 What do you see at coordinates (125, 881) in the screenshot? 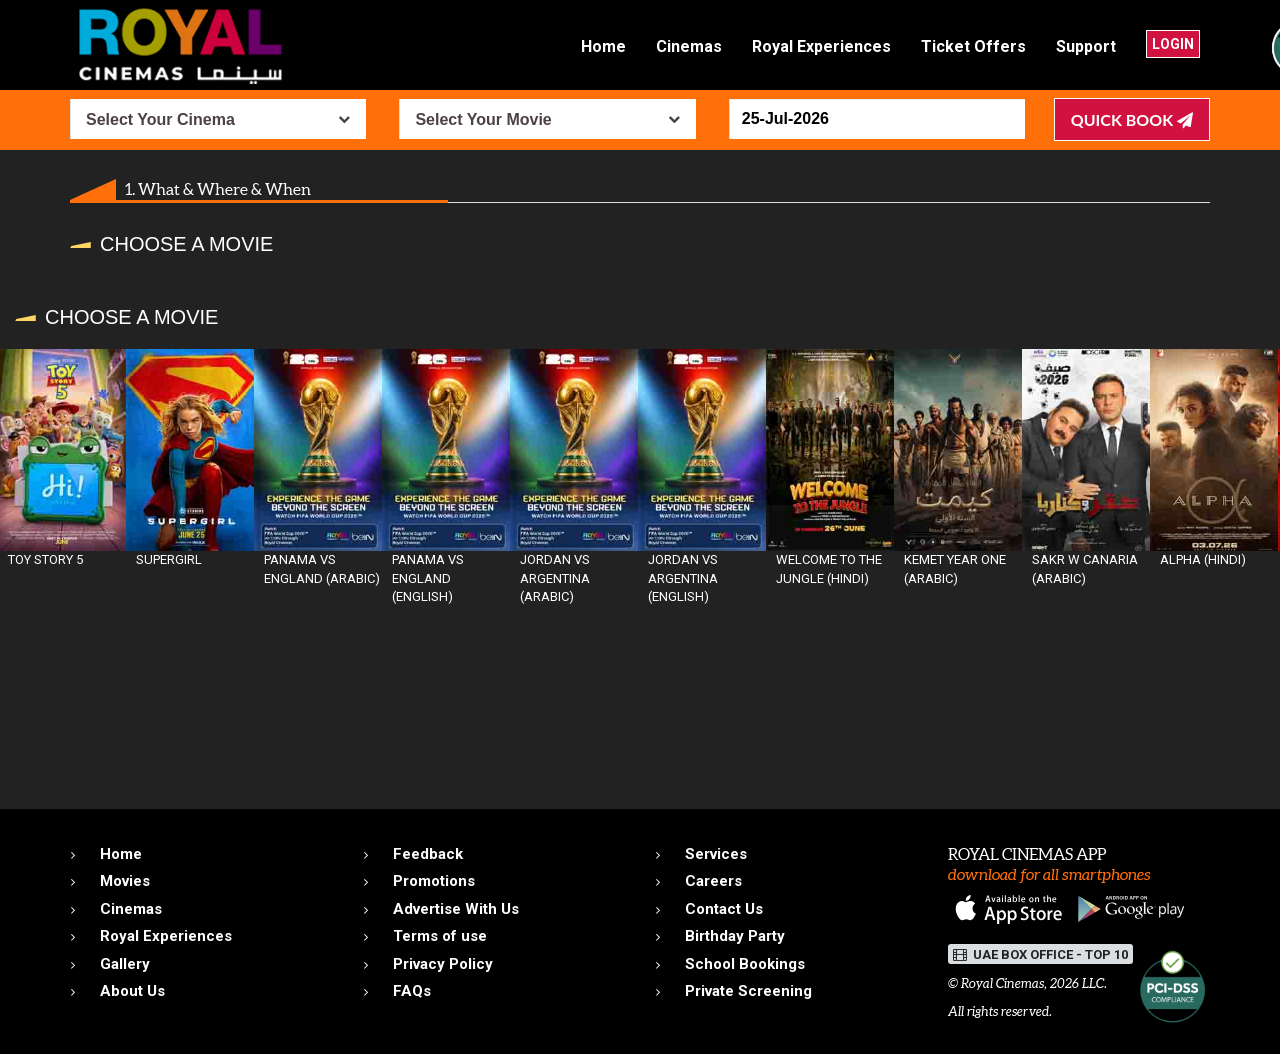
I see `Movies` at bounding box center [125, 881].